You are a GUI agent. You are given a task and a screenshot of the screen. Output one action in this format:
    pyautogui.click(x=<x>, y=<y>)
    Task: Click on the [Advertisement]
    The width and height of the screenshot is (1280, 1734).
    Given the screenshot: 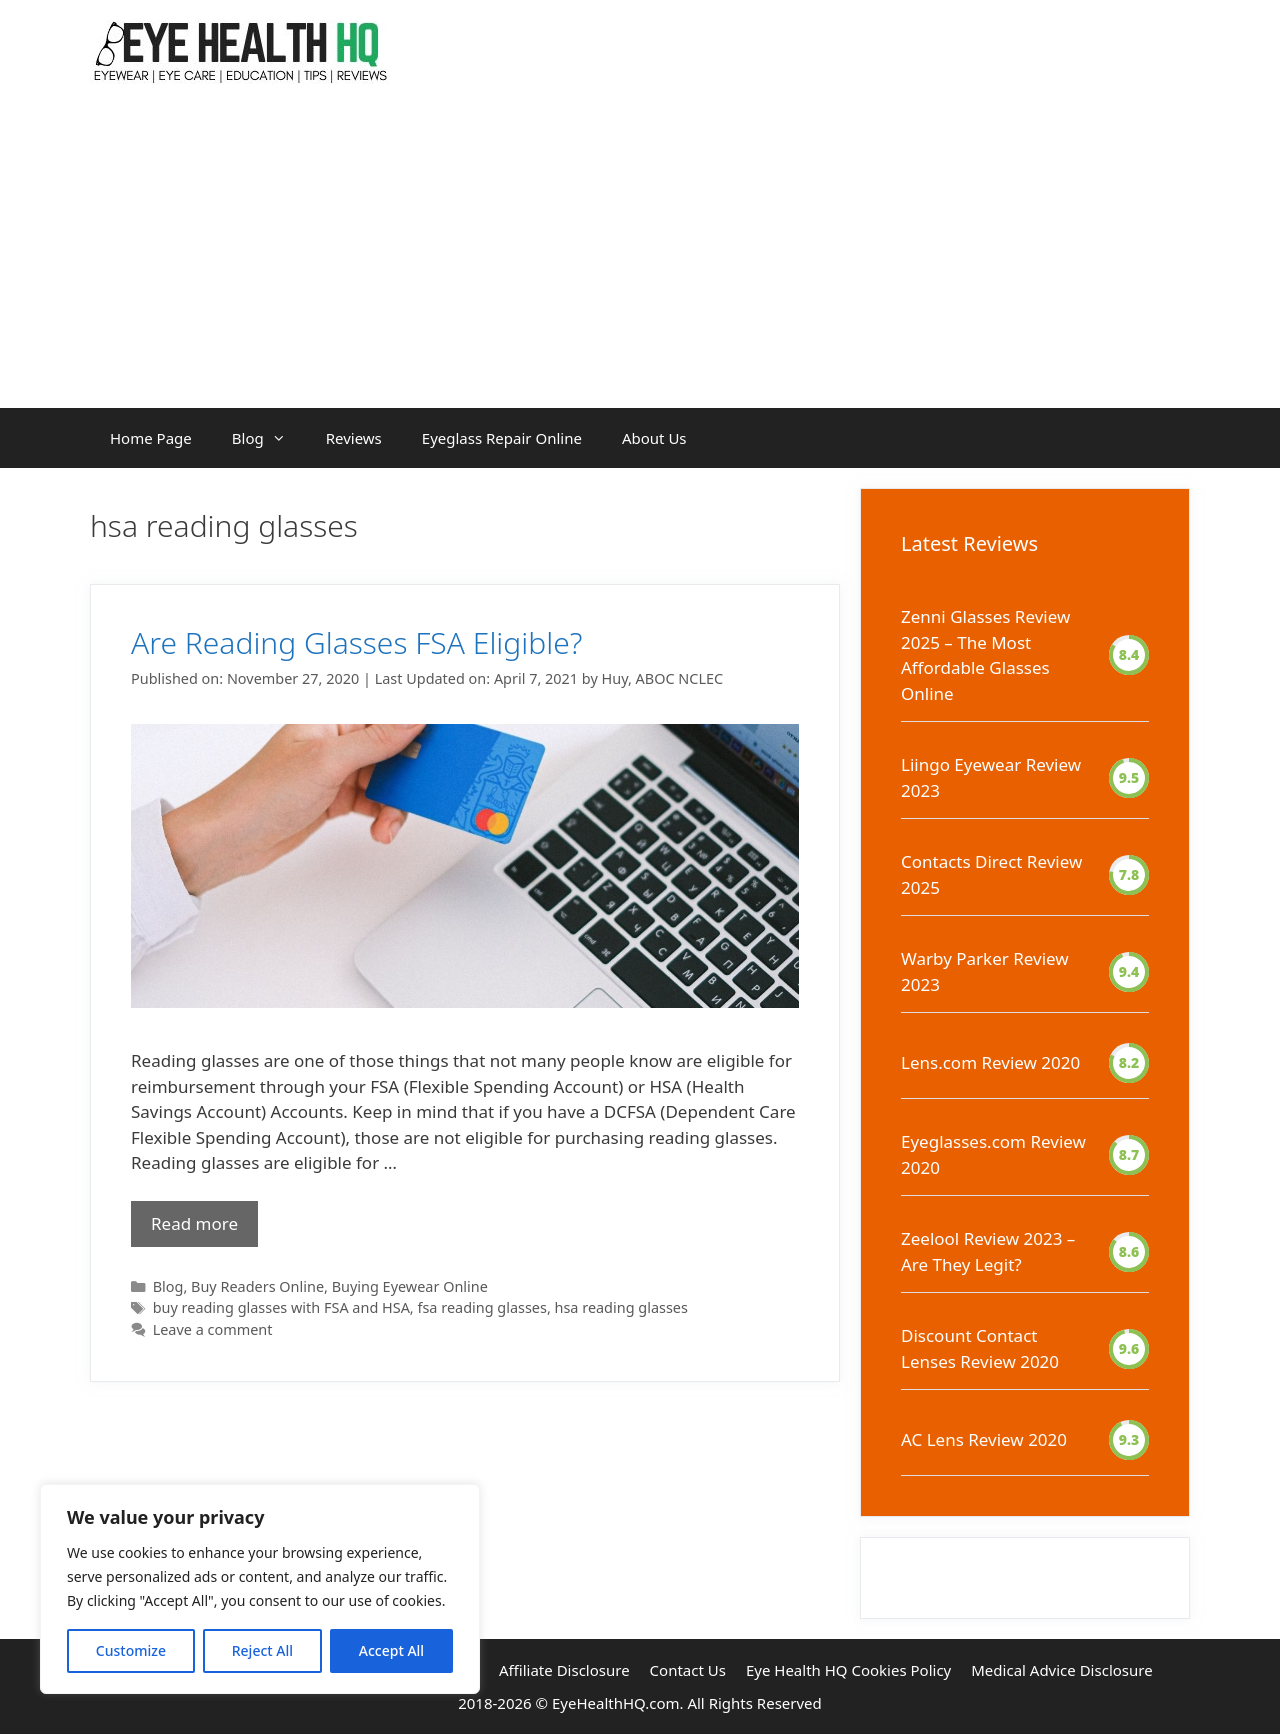 What is the action you would take?
    pyautogui.click(x=640, y=258)
    